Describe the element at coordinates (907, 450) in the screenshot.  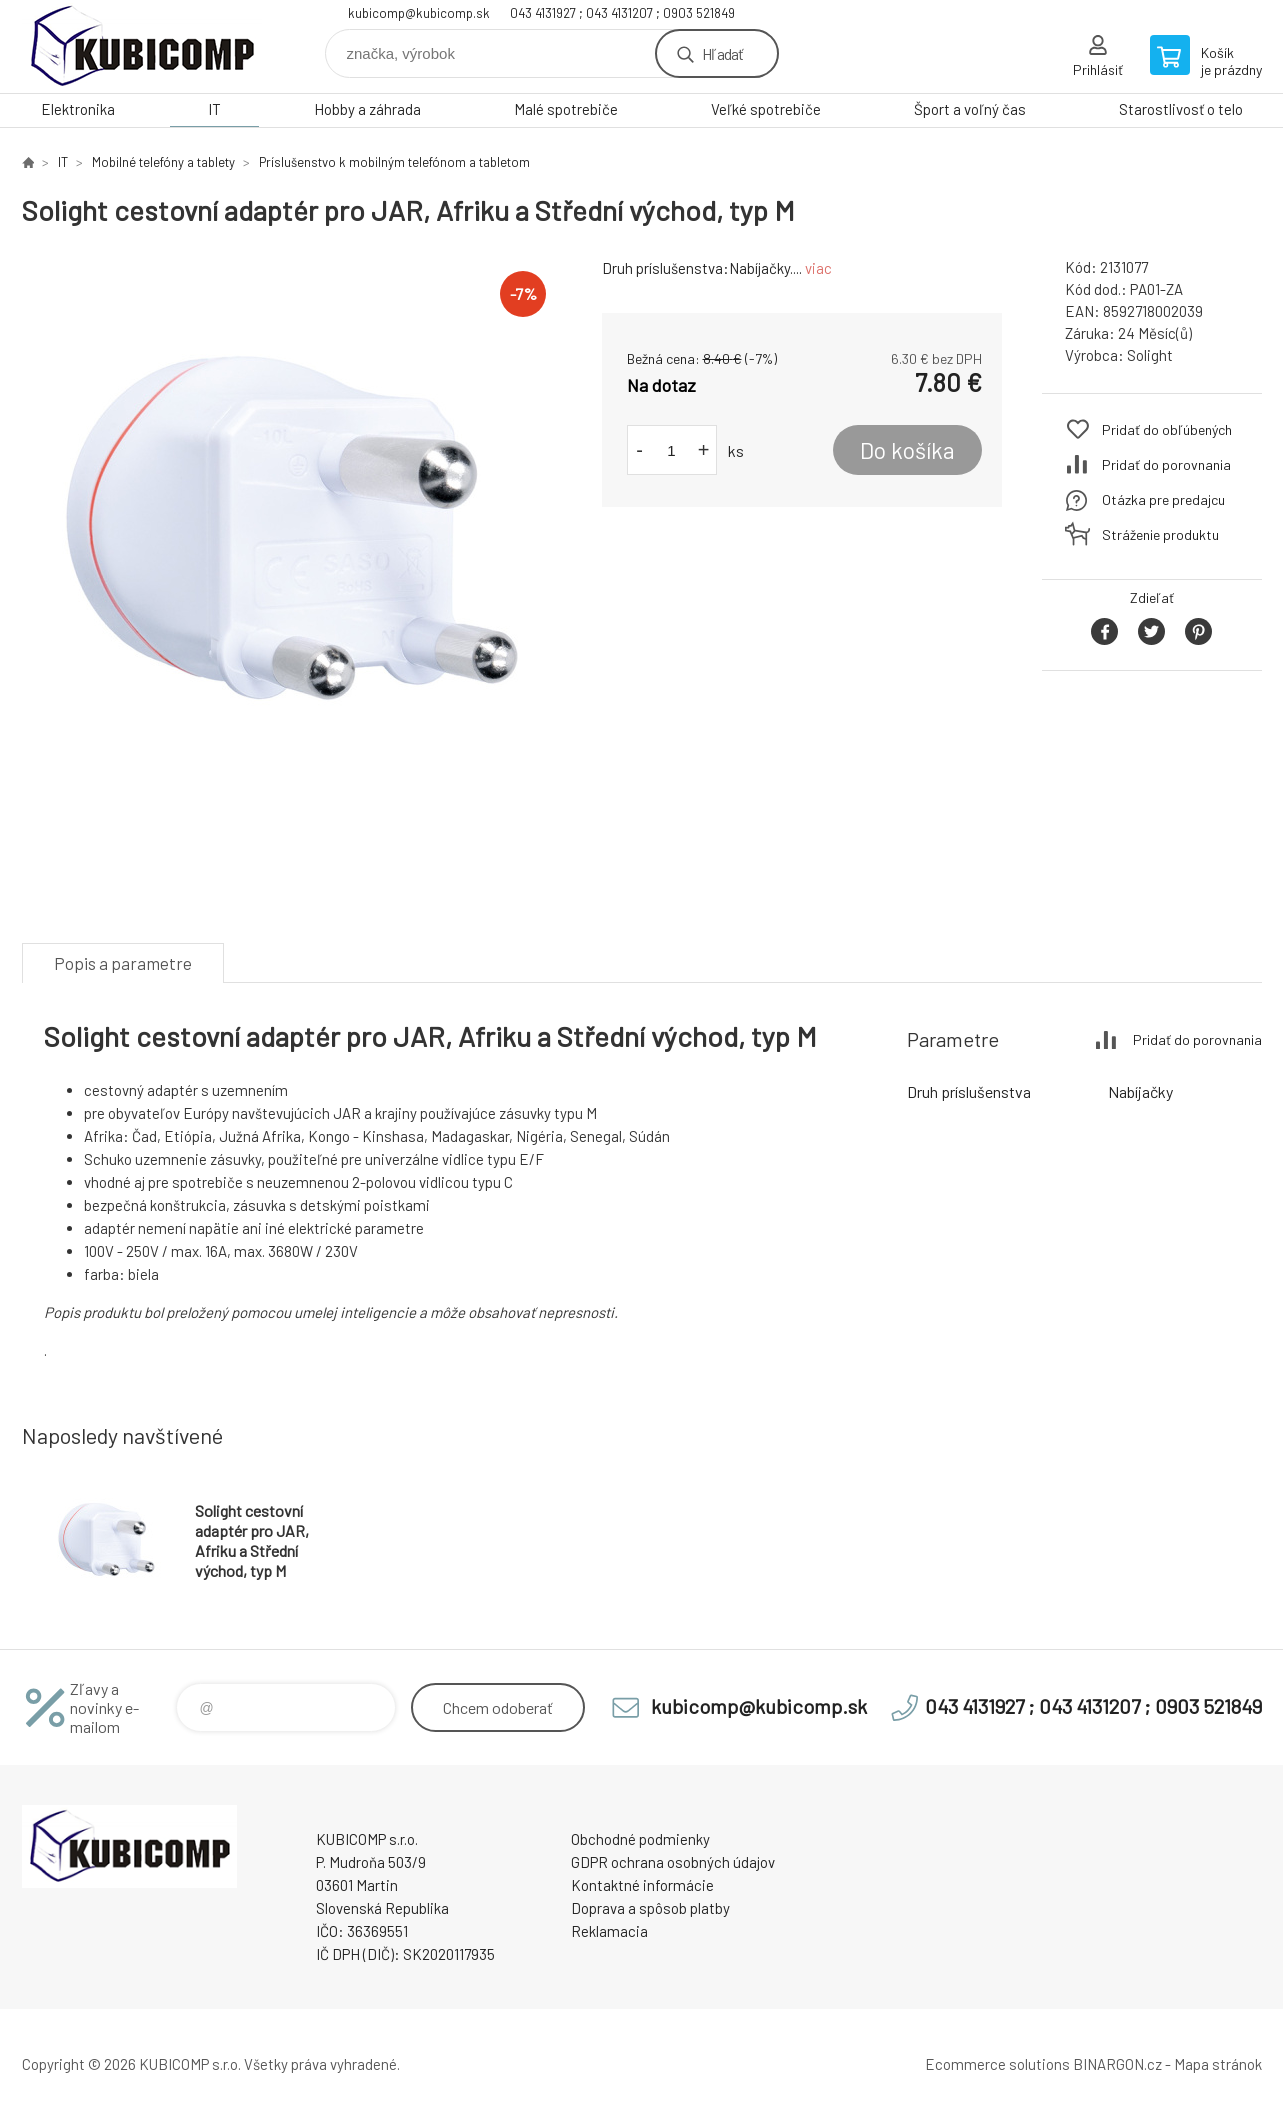
I see `Do košíka` at that location.